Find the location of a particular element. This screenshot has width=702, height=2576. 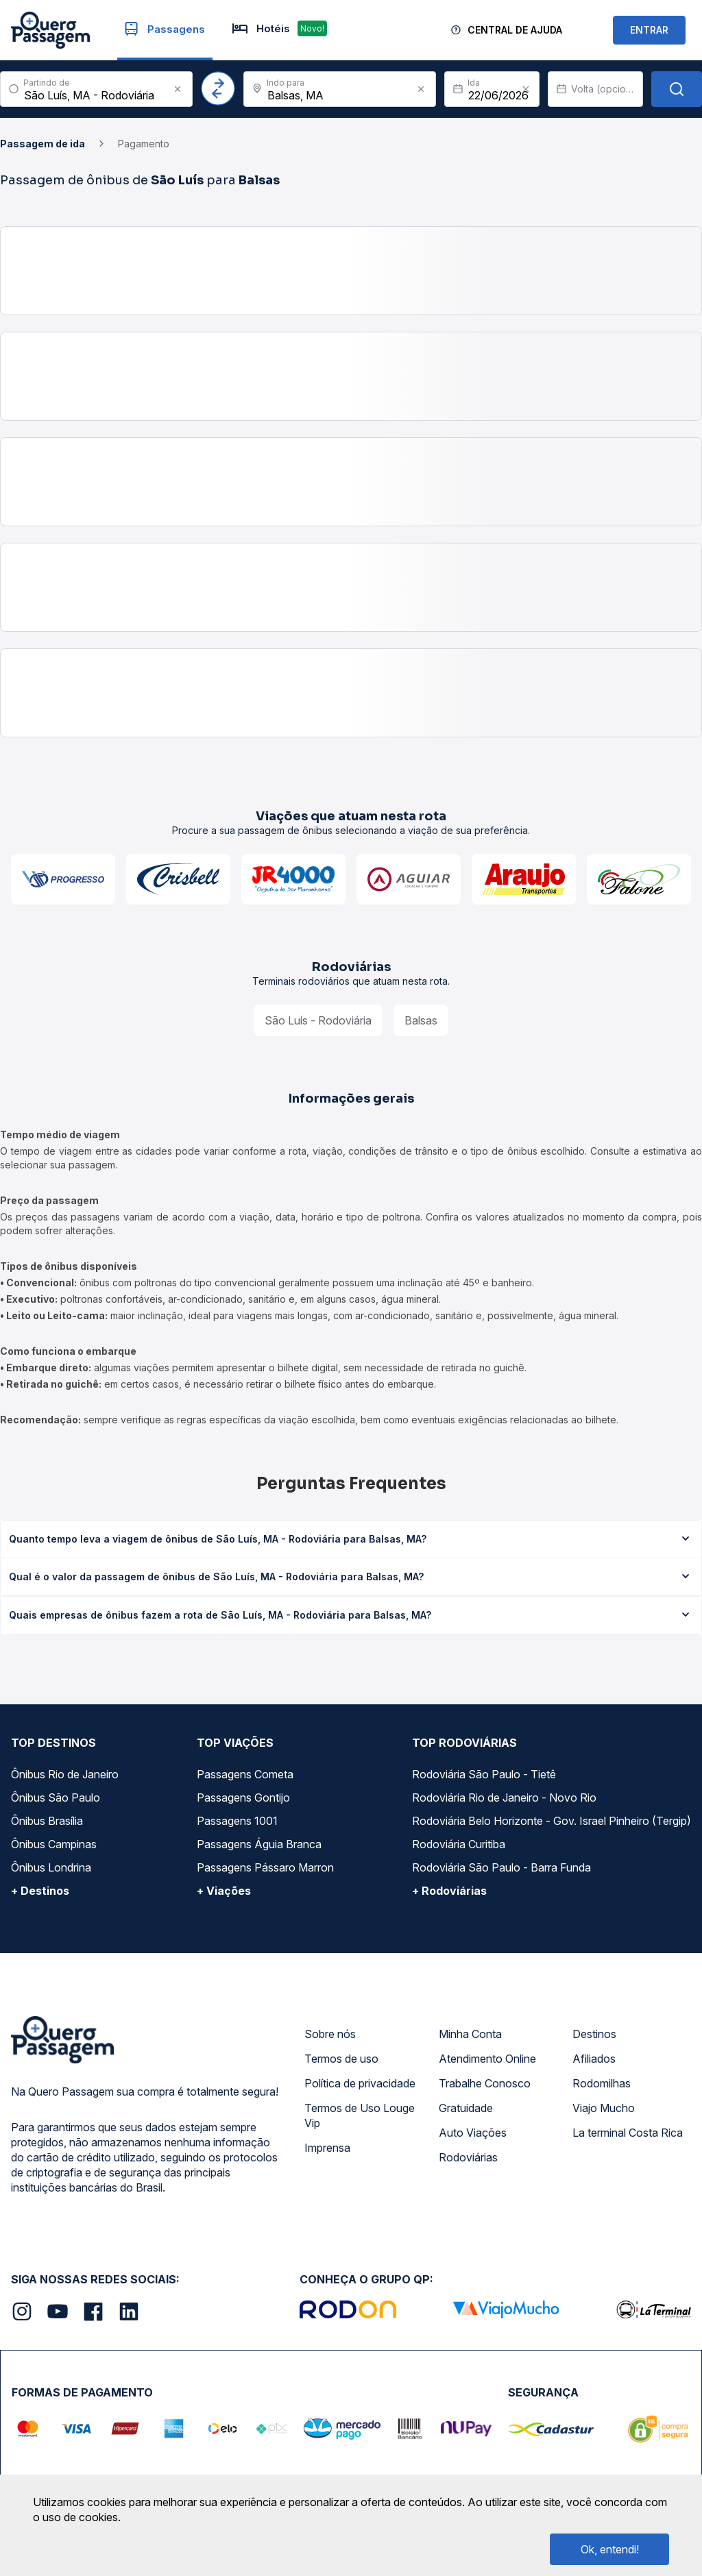

Ônibus São Paulo is located at coordinates (55, 1797).